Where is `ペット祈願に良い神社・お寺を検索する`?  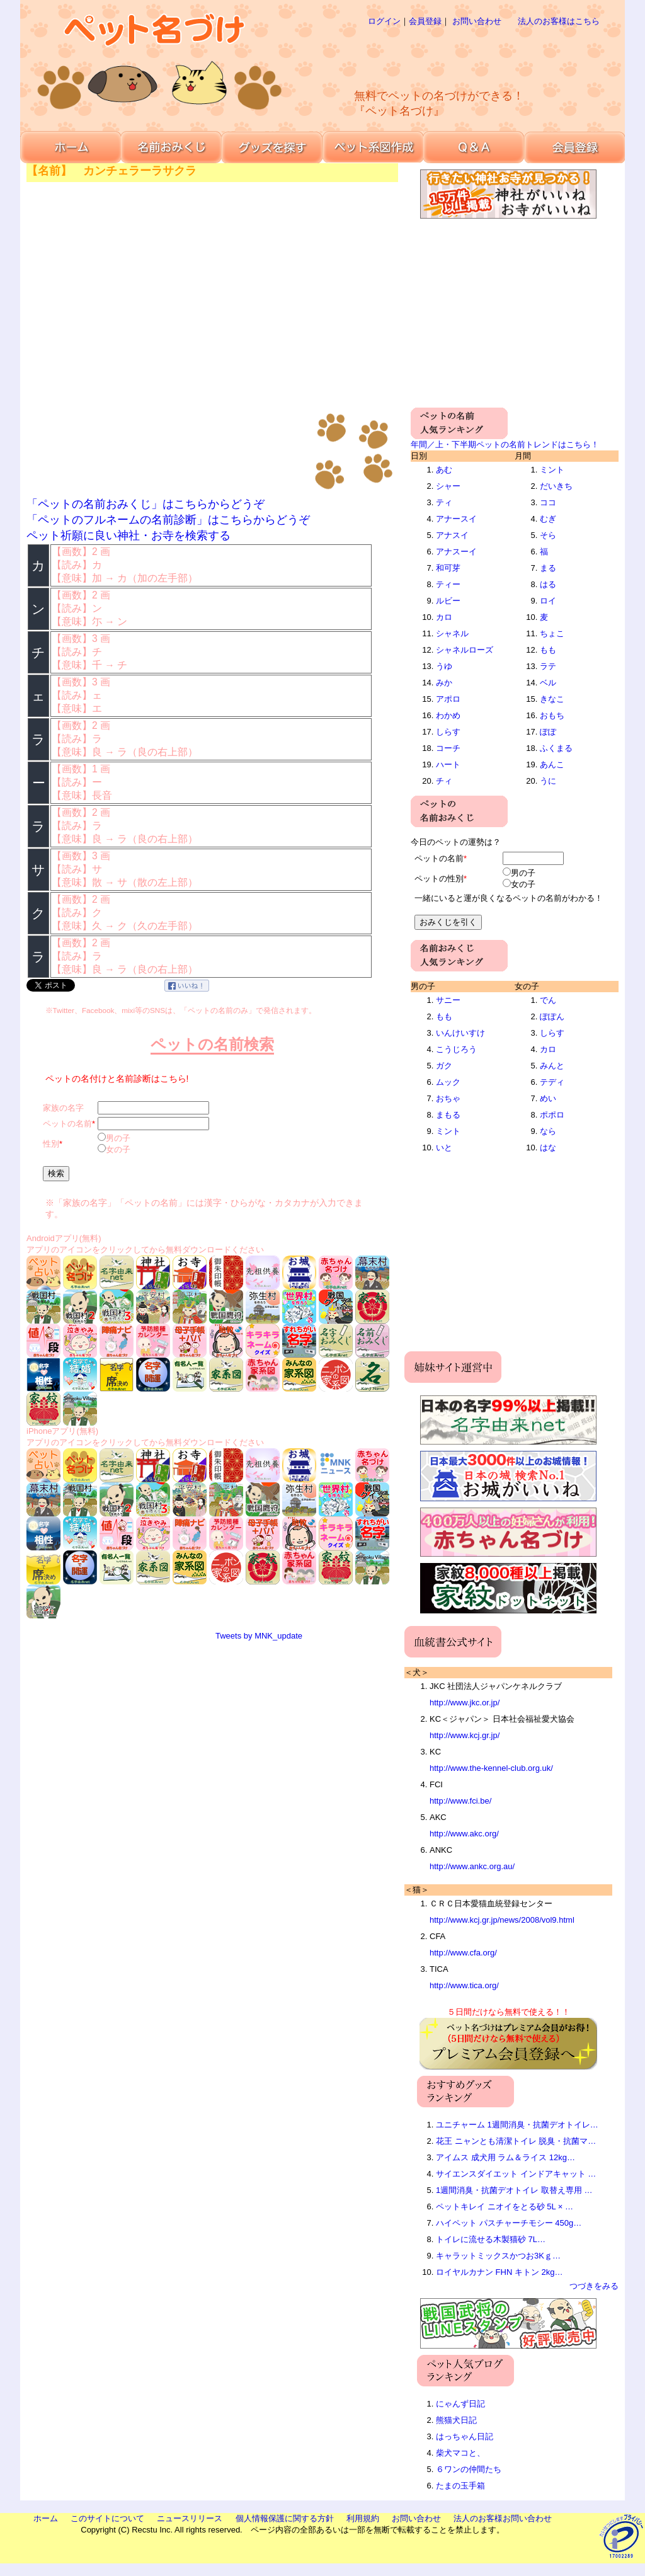 ペット祈願に良い神社・お寺を検索する is located at coordinates (128, 535).